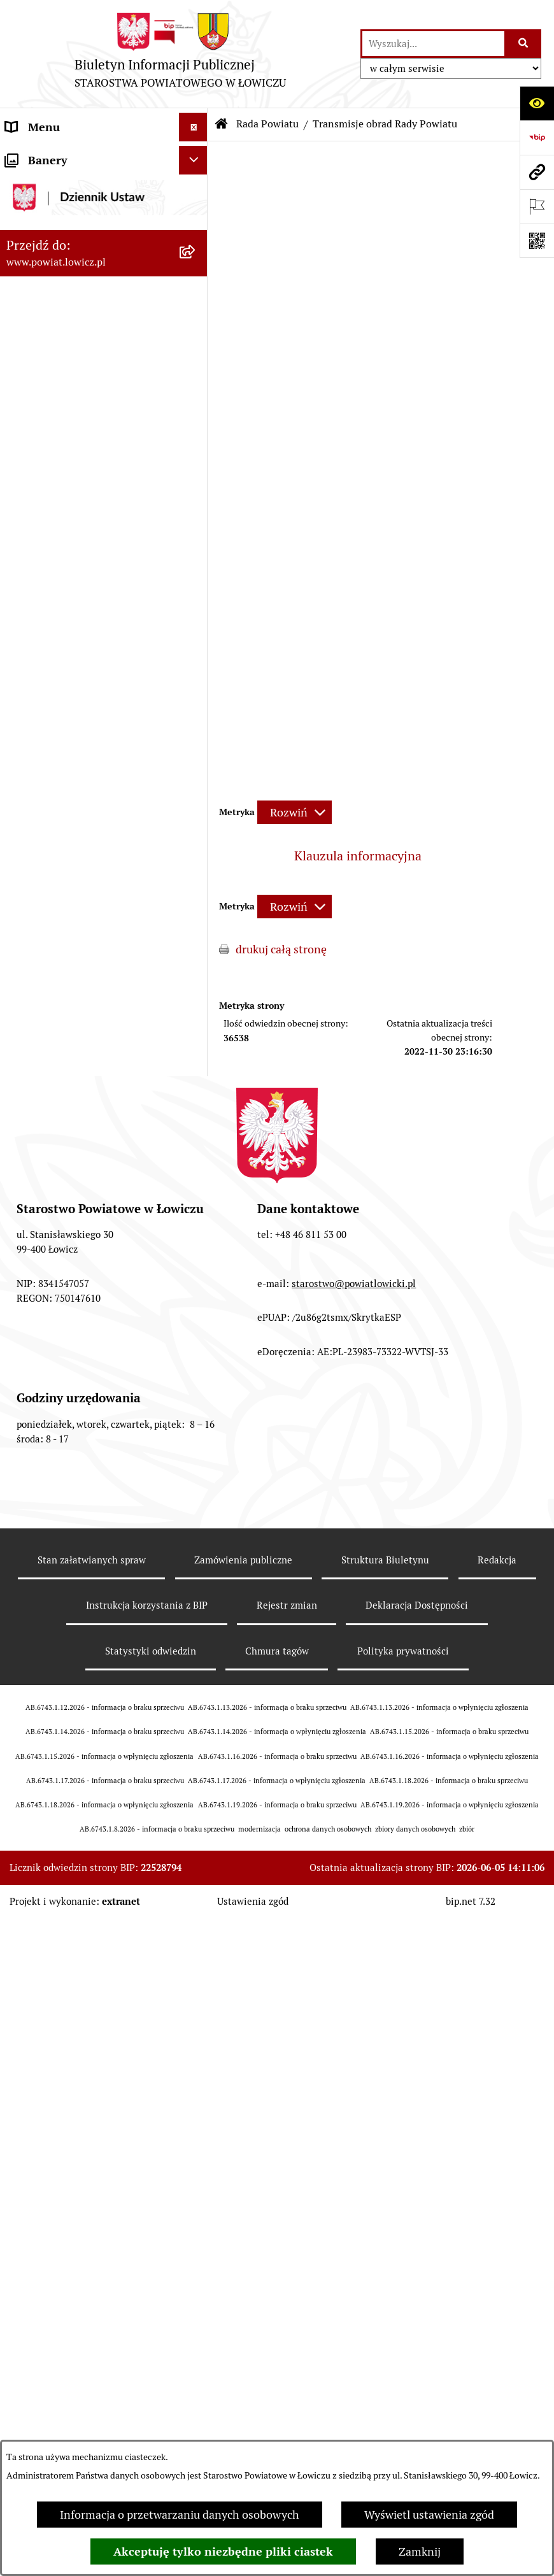 This screenshot has height=2576, width=554. What do you see at coordinates (196, 229) in the screenshot?
I see `[rozwiń: Powiat Łowicki]` at bounding box center [196, 229].